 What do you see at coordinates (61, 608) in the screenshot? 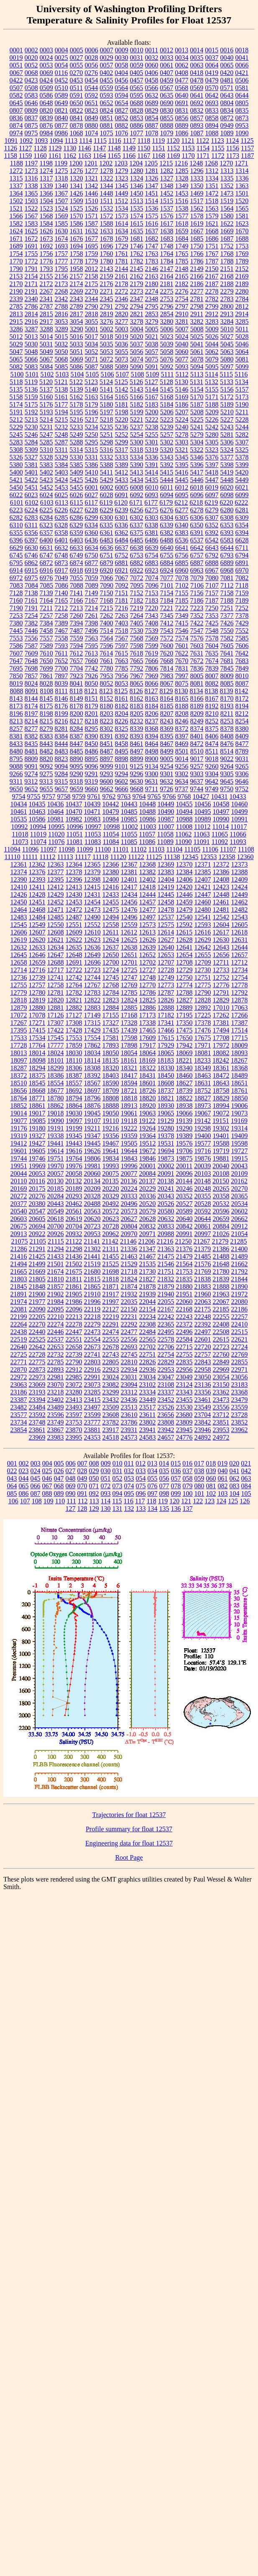
I see `7212` at bounding box center [61, 608].